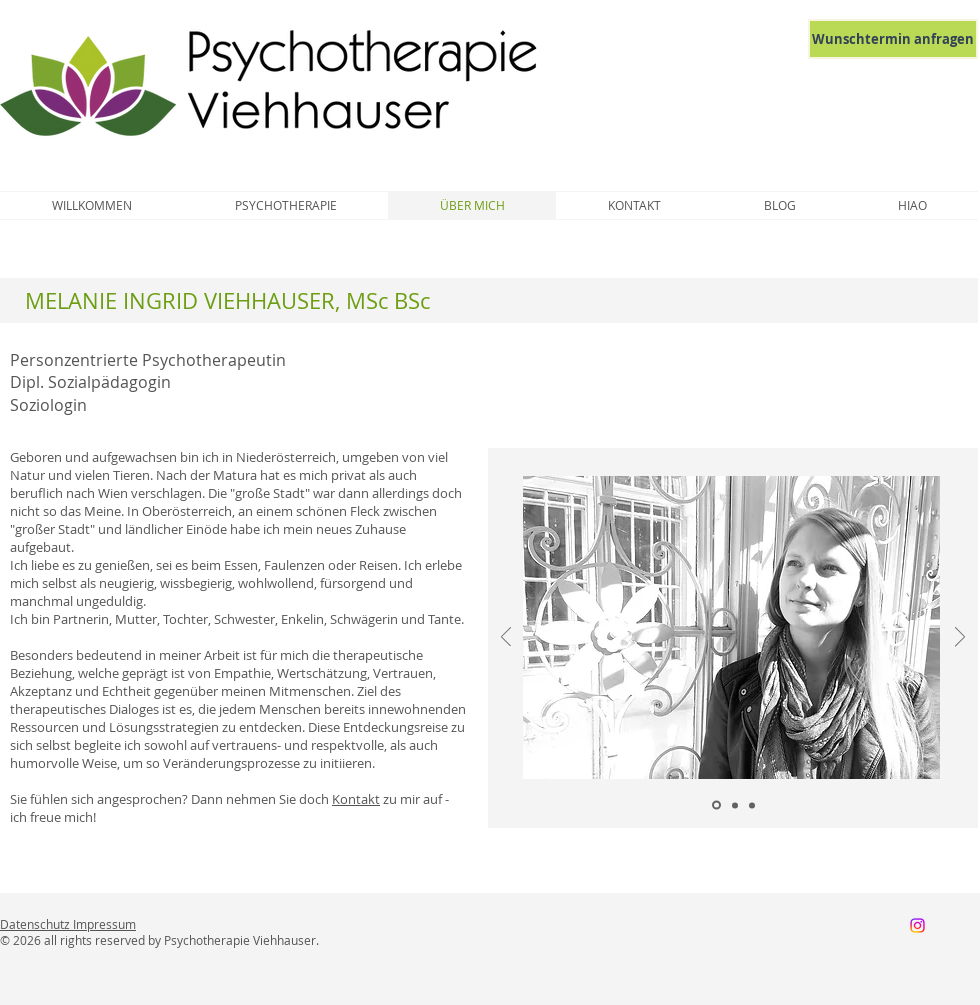 This screenshot has height=1005, width=980. I want to click on [Folie 1], so click(716, 805).